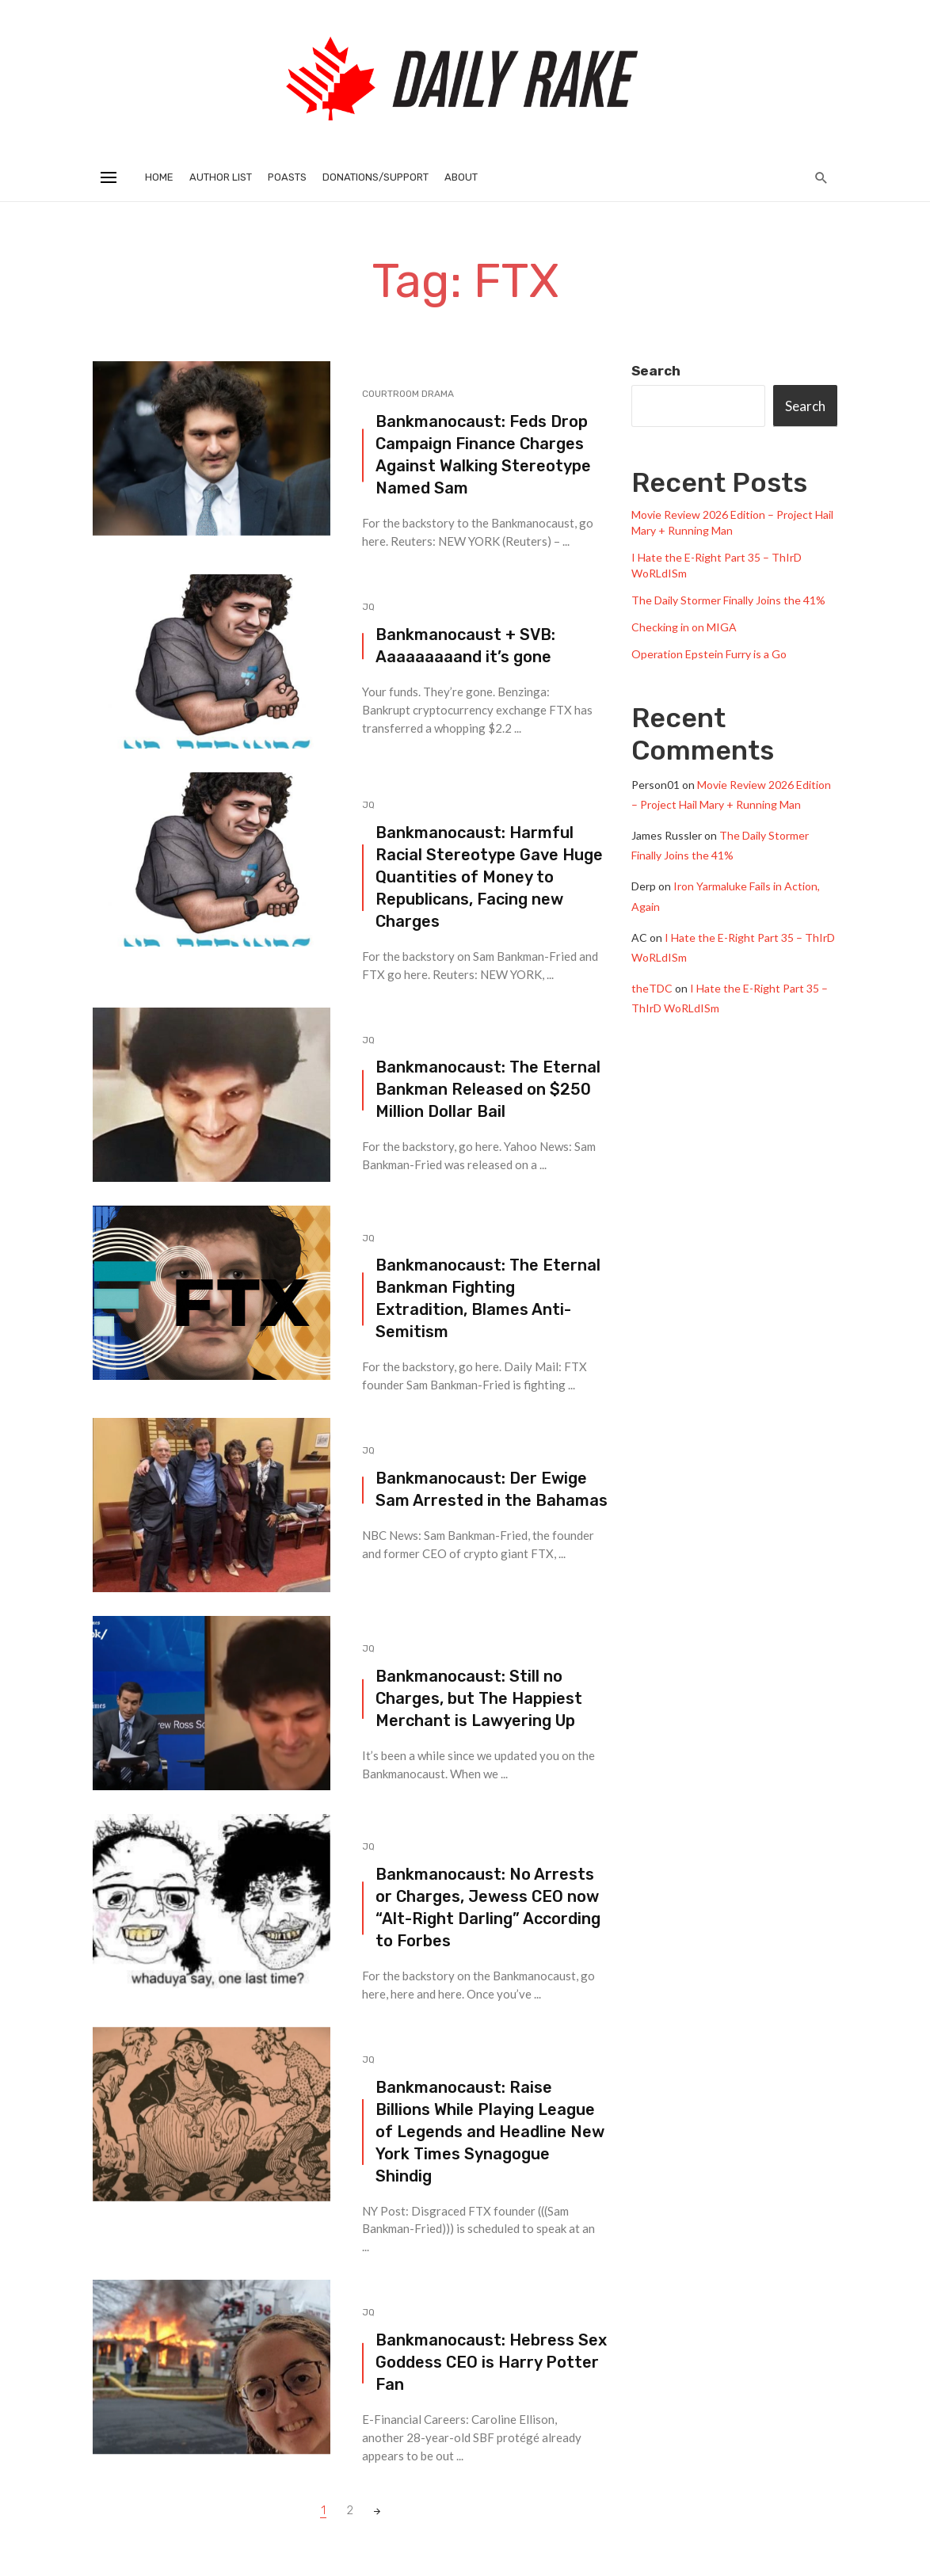 The height and width of the screenshot is (2576, 930). What do you see at coordinates (465, 645) in the screenshot?
I see `Bankmanocaust + SVB: Aaaaaaaaand it’s gone` at bounding box center [465, 645].